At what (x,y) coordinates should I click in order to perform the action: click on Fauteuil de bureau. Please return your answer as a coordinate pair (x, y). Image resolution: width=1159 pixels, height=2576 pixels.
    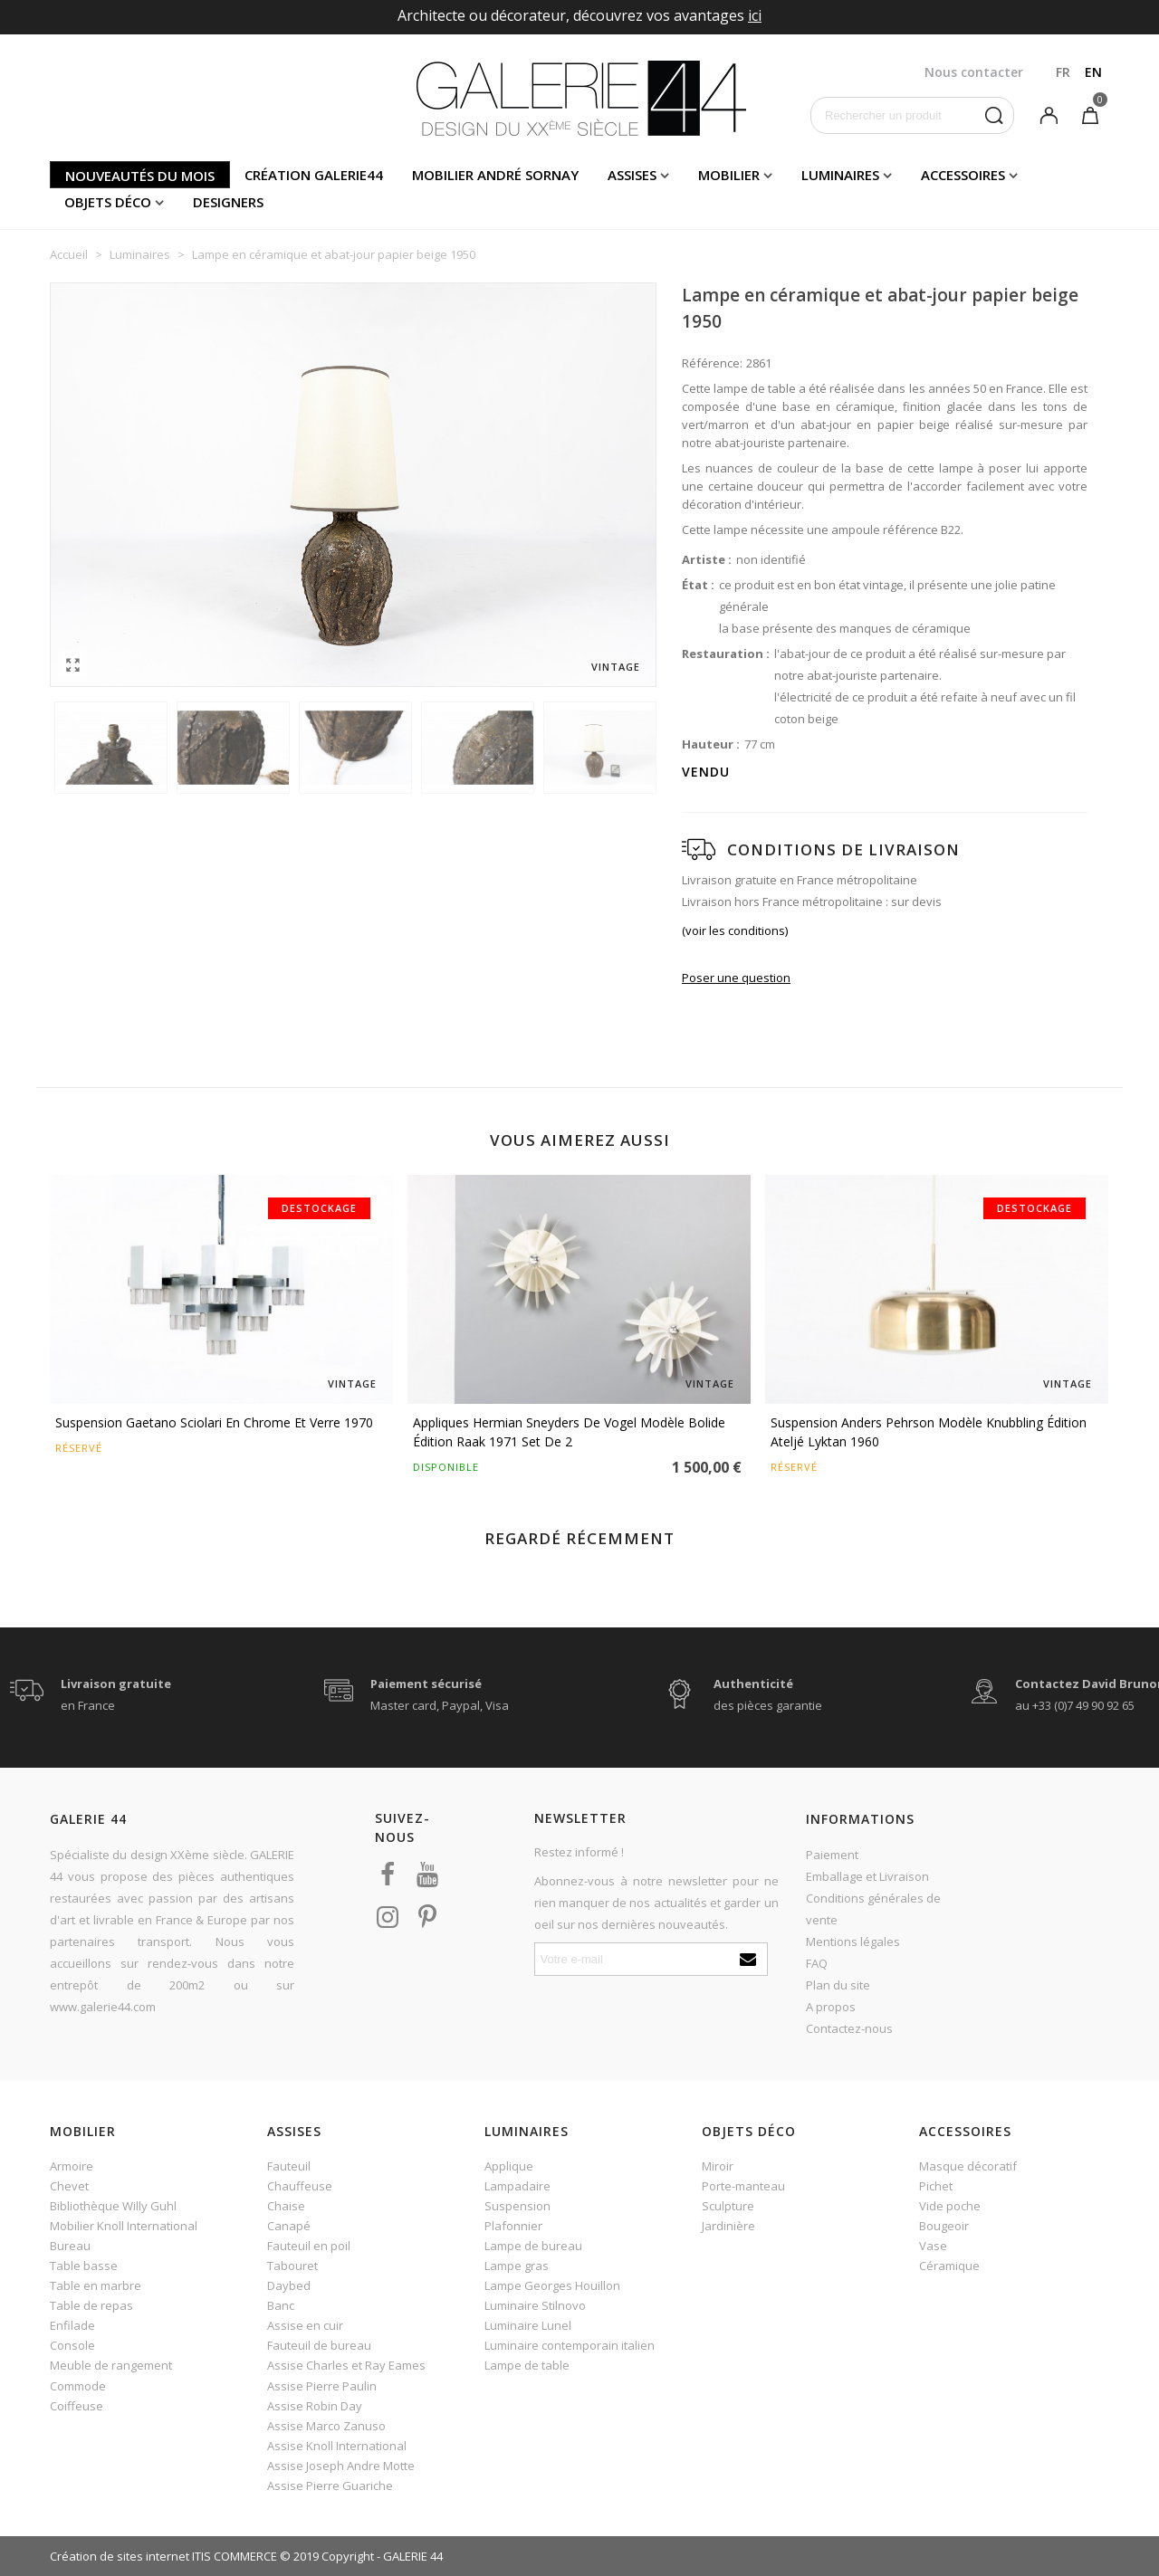
    Looking at the image, I should click on (319, 2345).